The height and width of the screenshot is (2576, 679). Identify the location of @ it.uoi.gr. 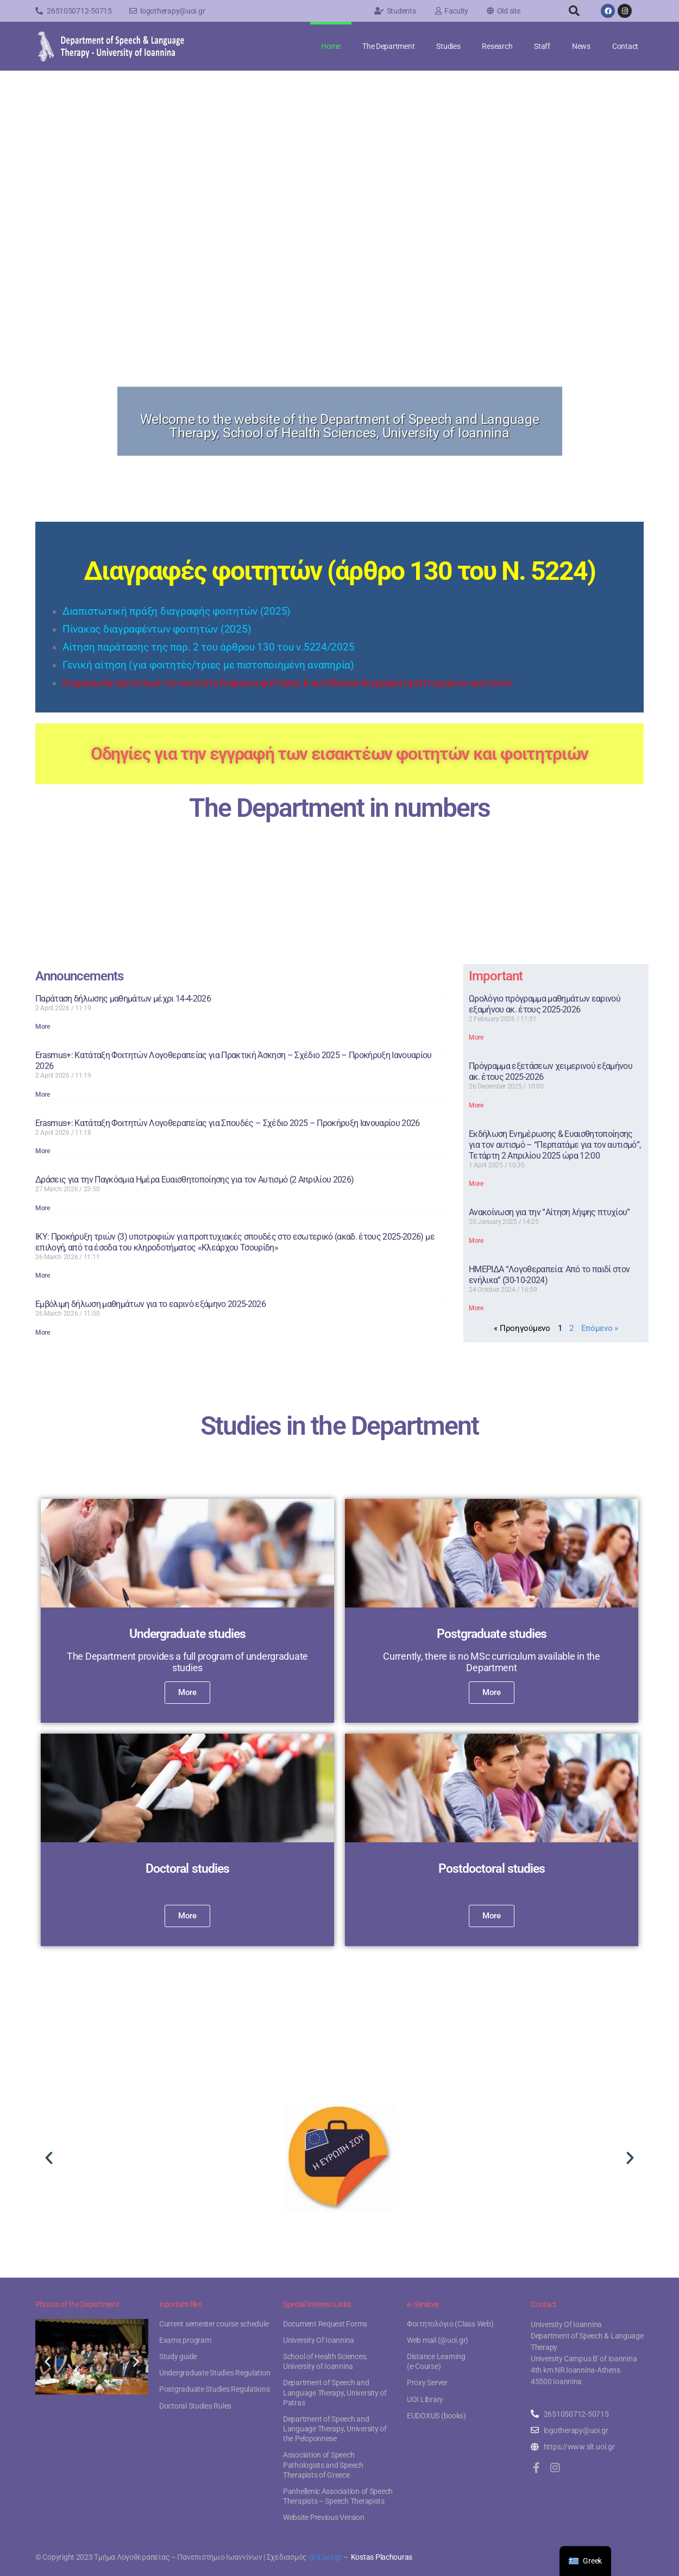
(325, 2557).